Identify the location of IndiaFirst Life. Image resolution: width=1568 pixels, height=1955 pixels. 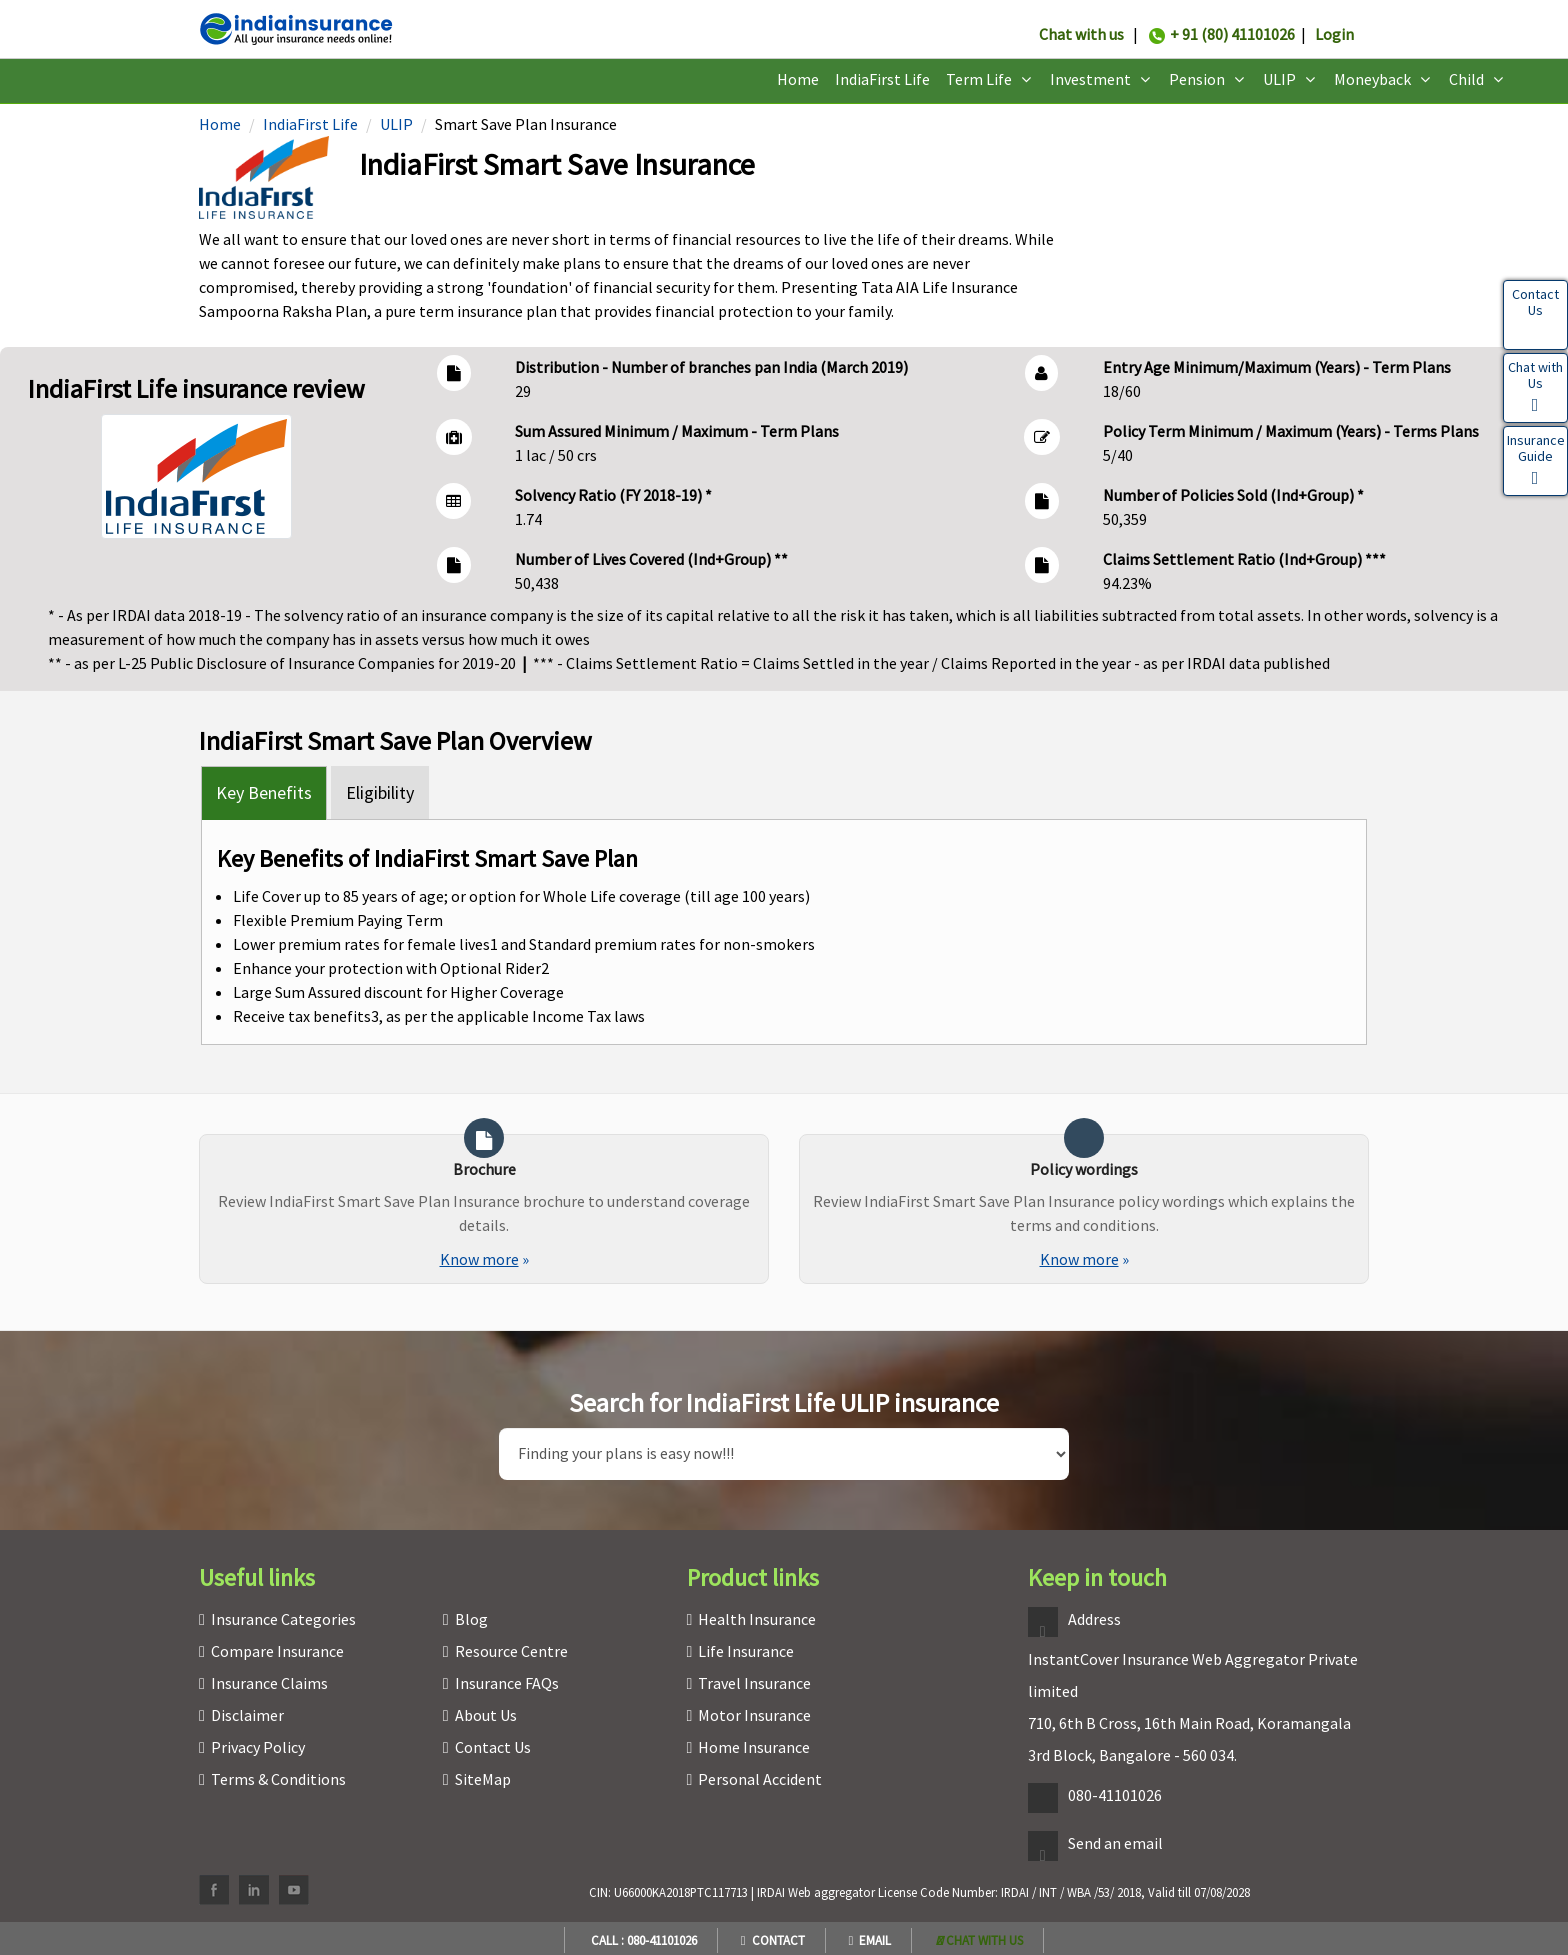
(882, 79).